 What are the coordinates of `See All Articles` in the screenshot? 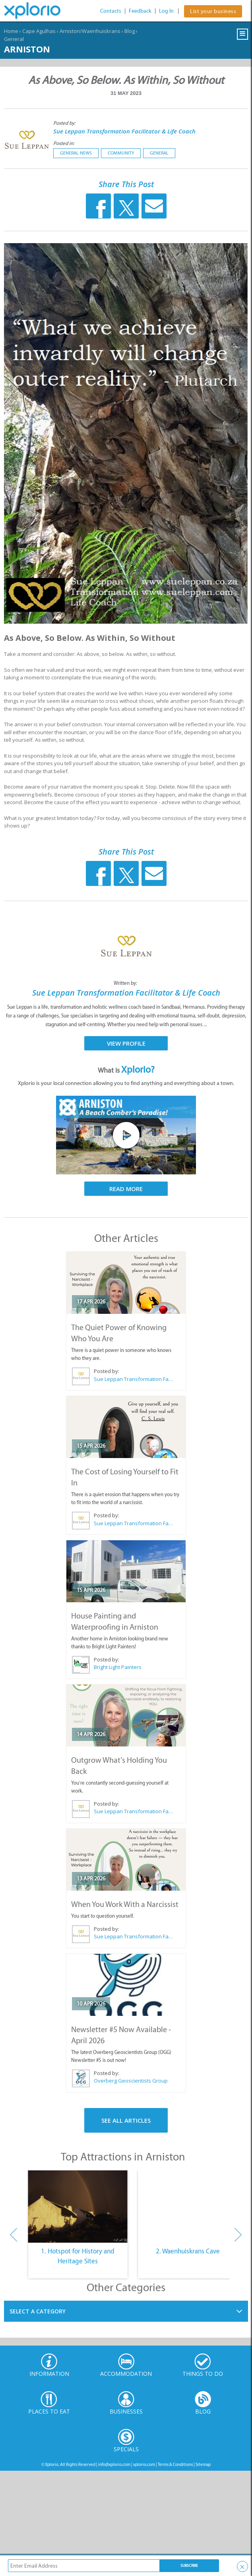 It's located at (126, 2120).